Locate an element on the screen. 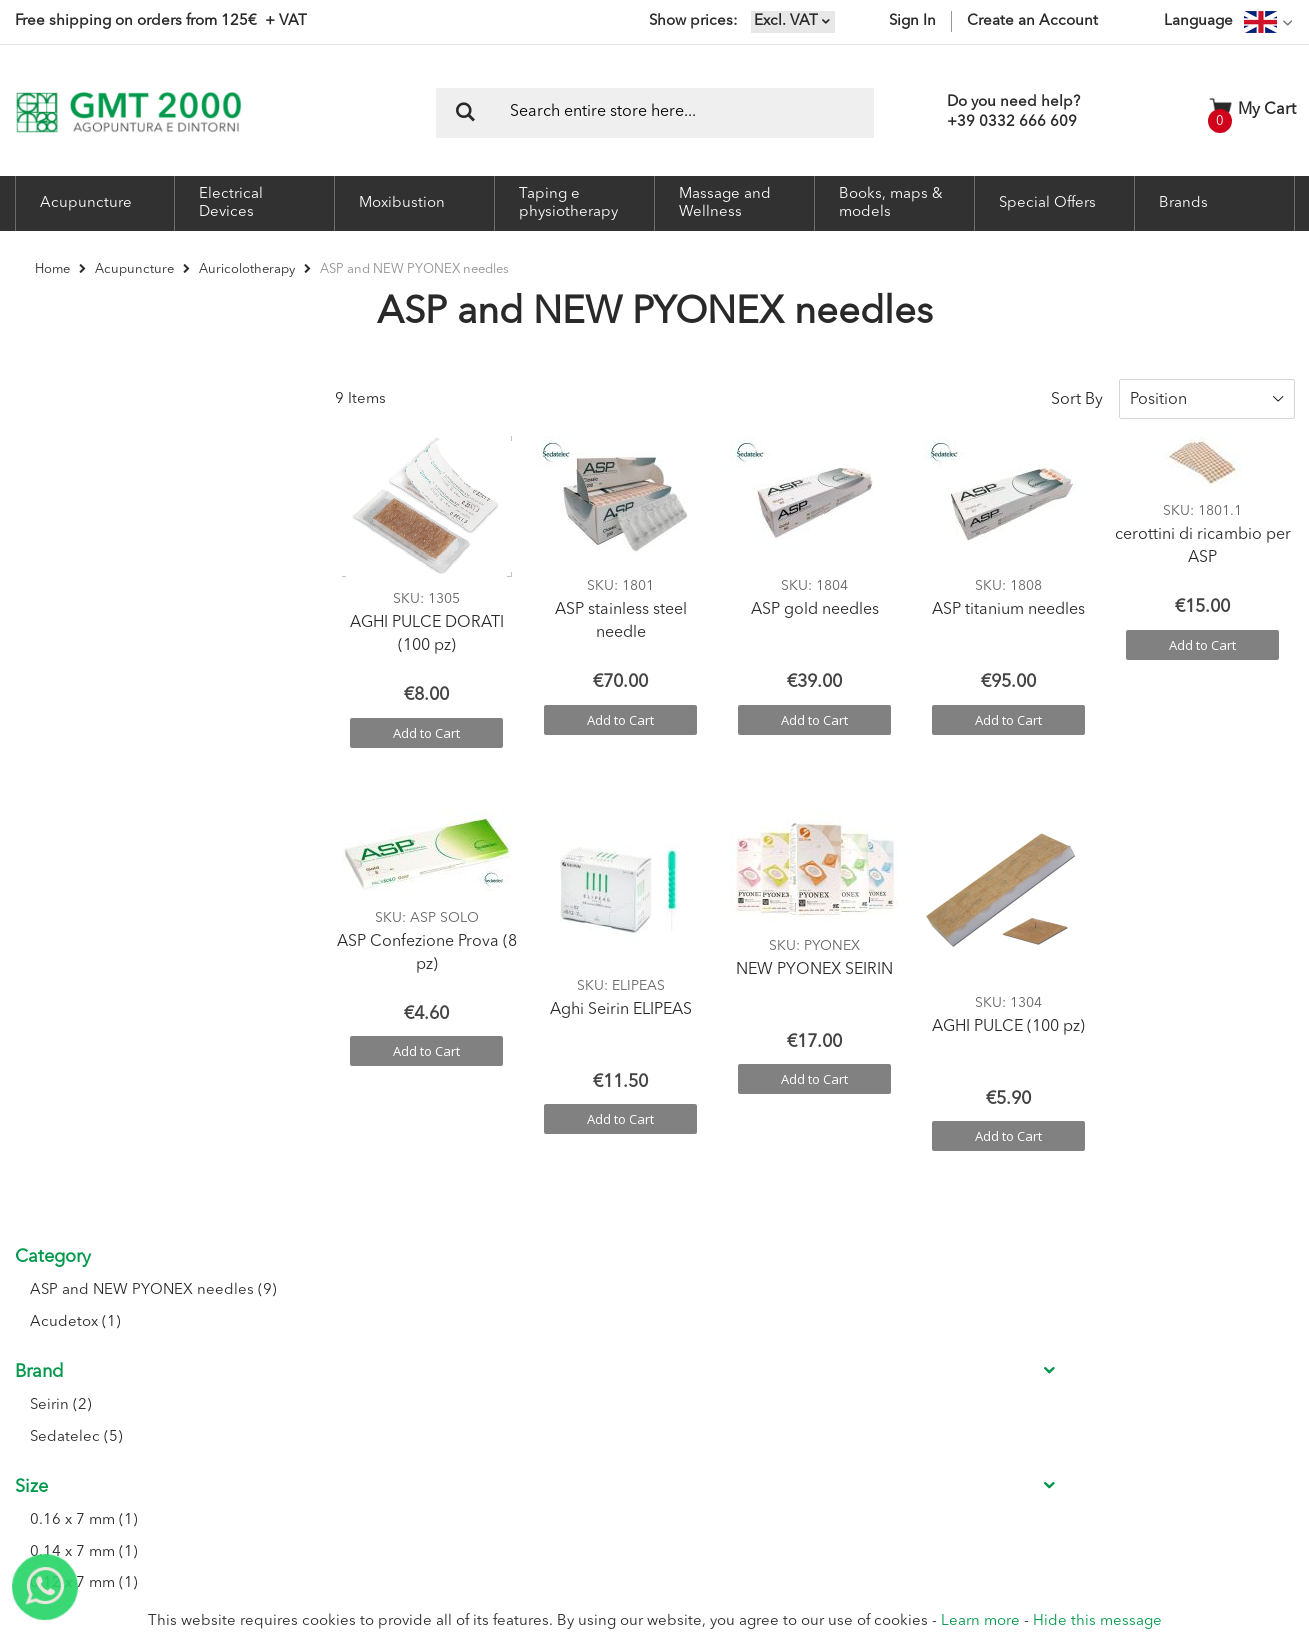  Position is located at coordinates (1158, 384).